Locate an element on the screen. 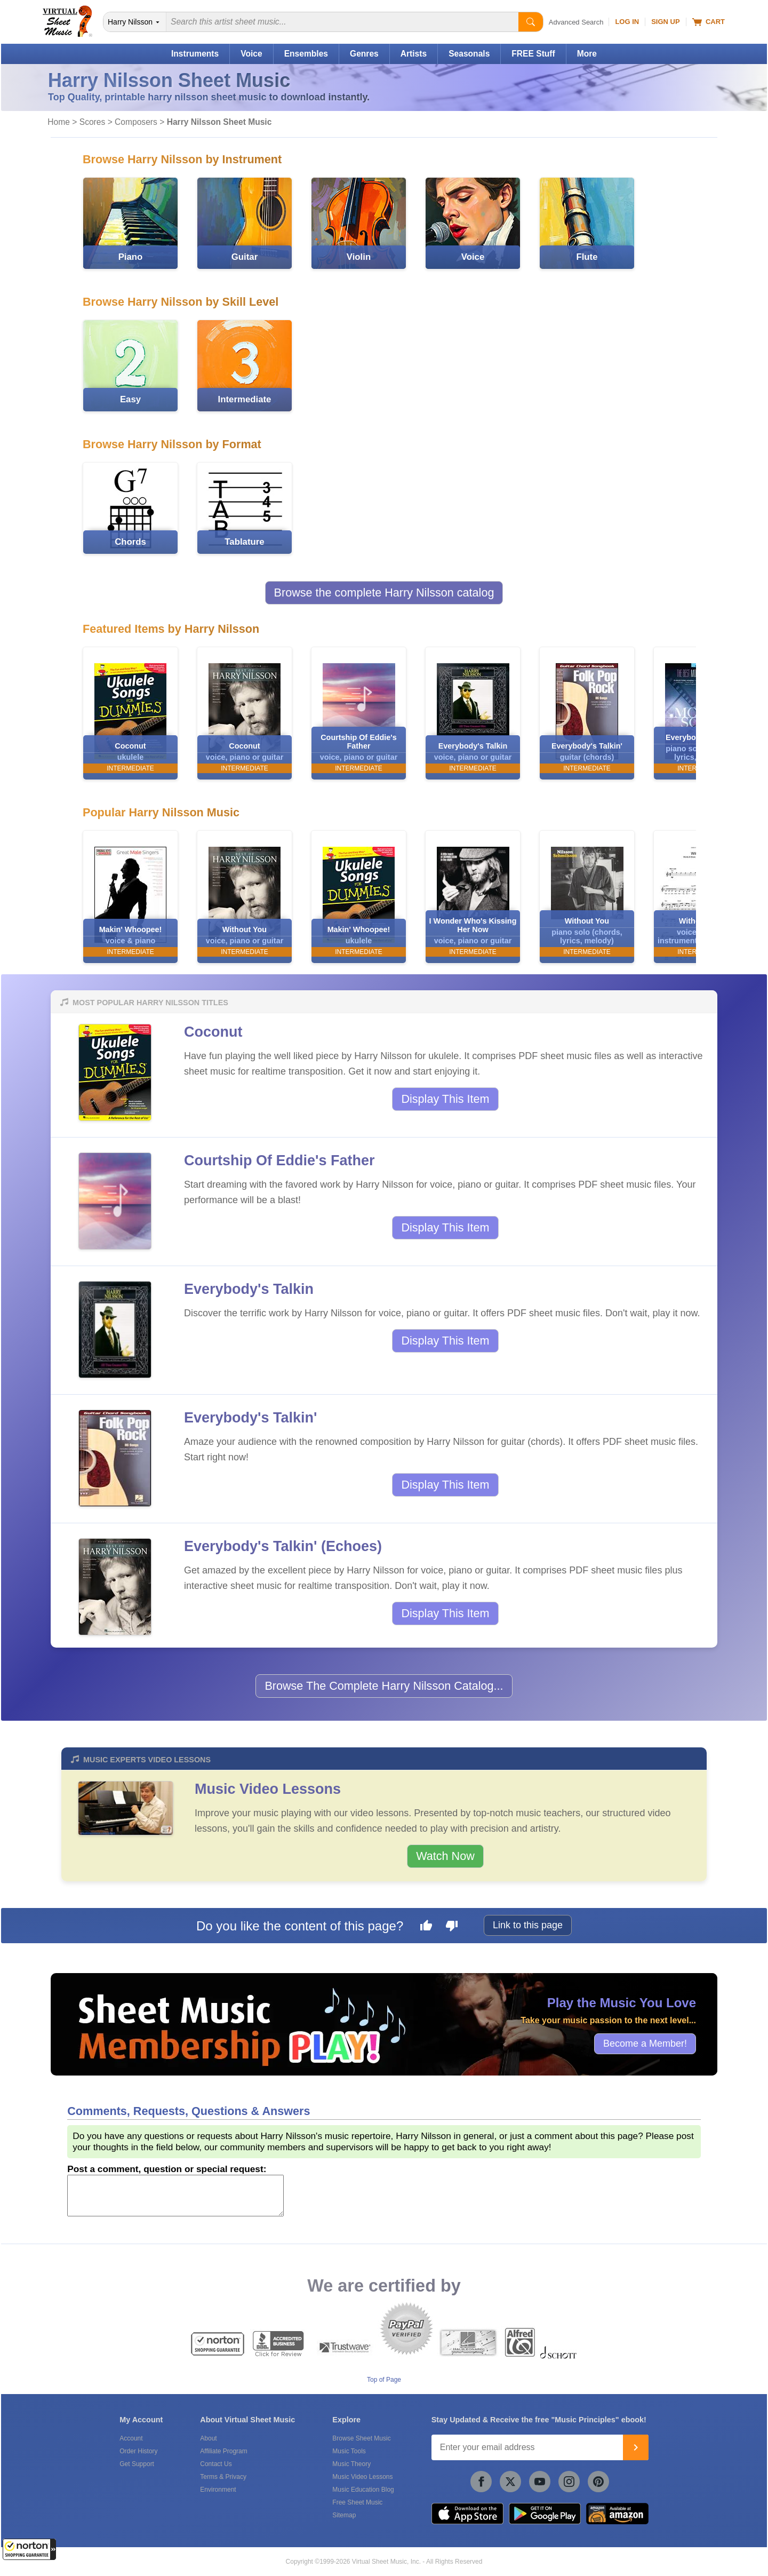 The height and width of the screenshot is (2576, 768). Seasonals is located at coordinates (469, 53).